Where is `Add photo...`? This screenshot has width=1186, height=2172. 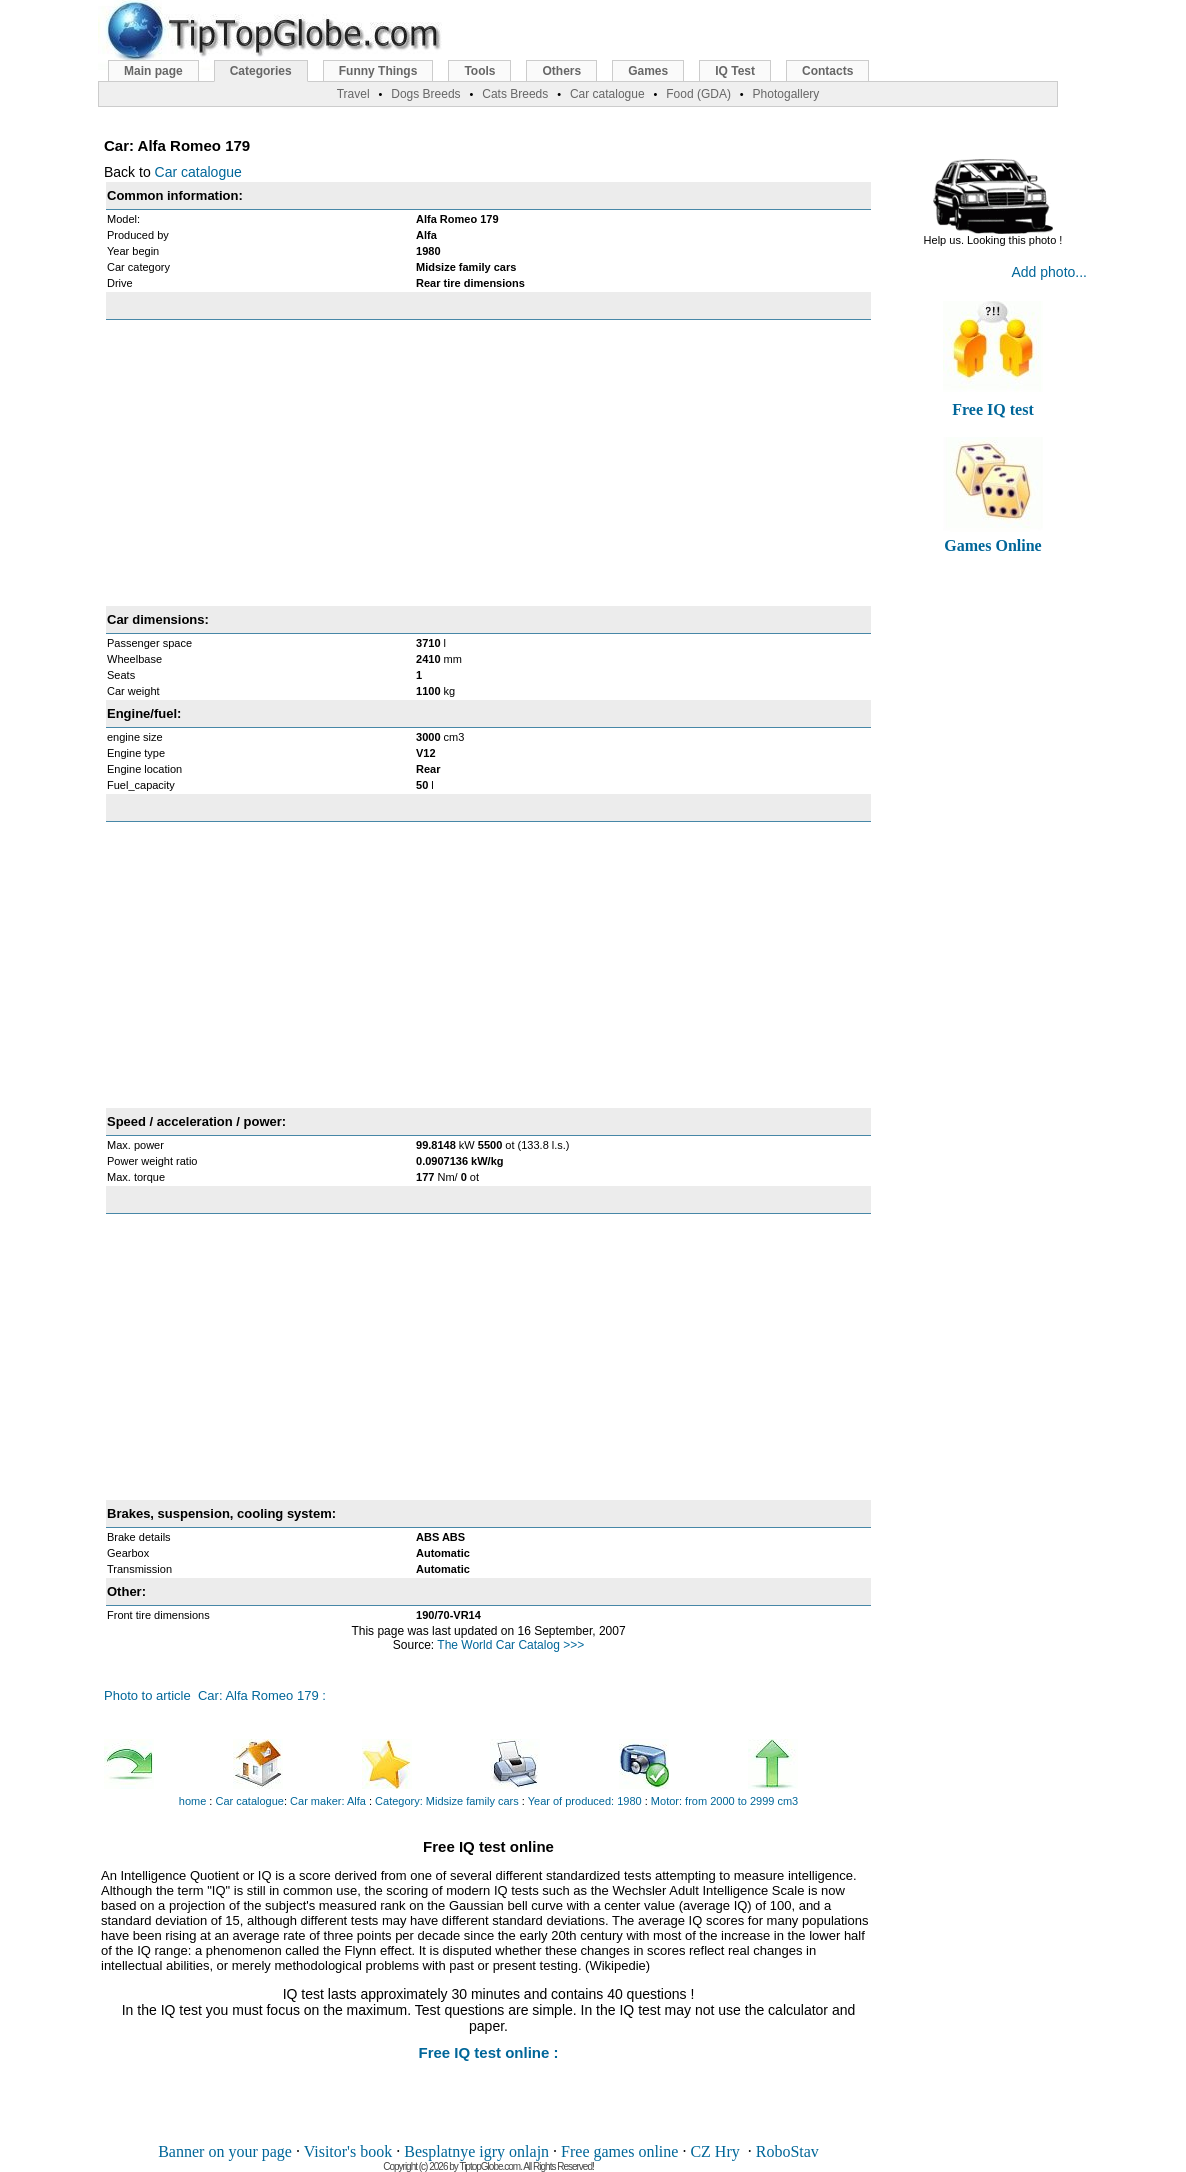 Add photo... is located at coordinates (1049, 272).